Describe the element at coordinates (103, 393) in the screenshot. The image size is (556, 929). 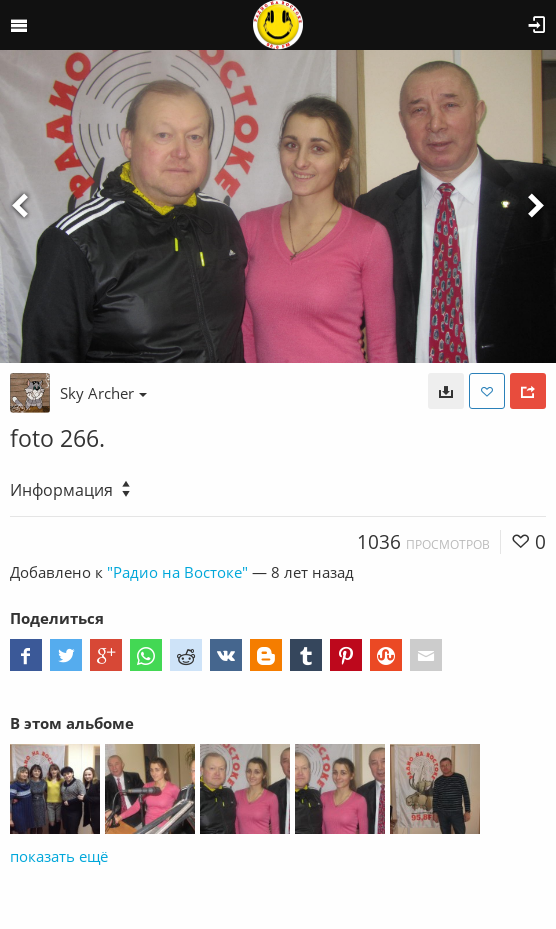
I see `Sky Archer` at that location.